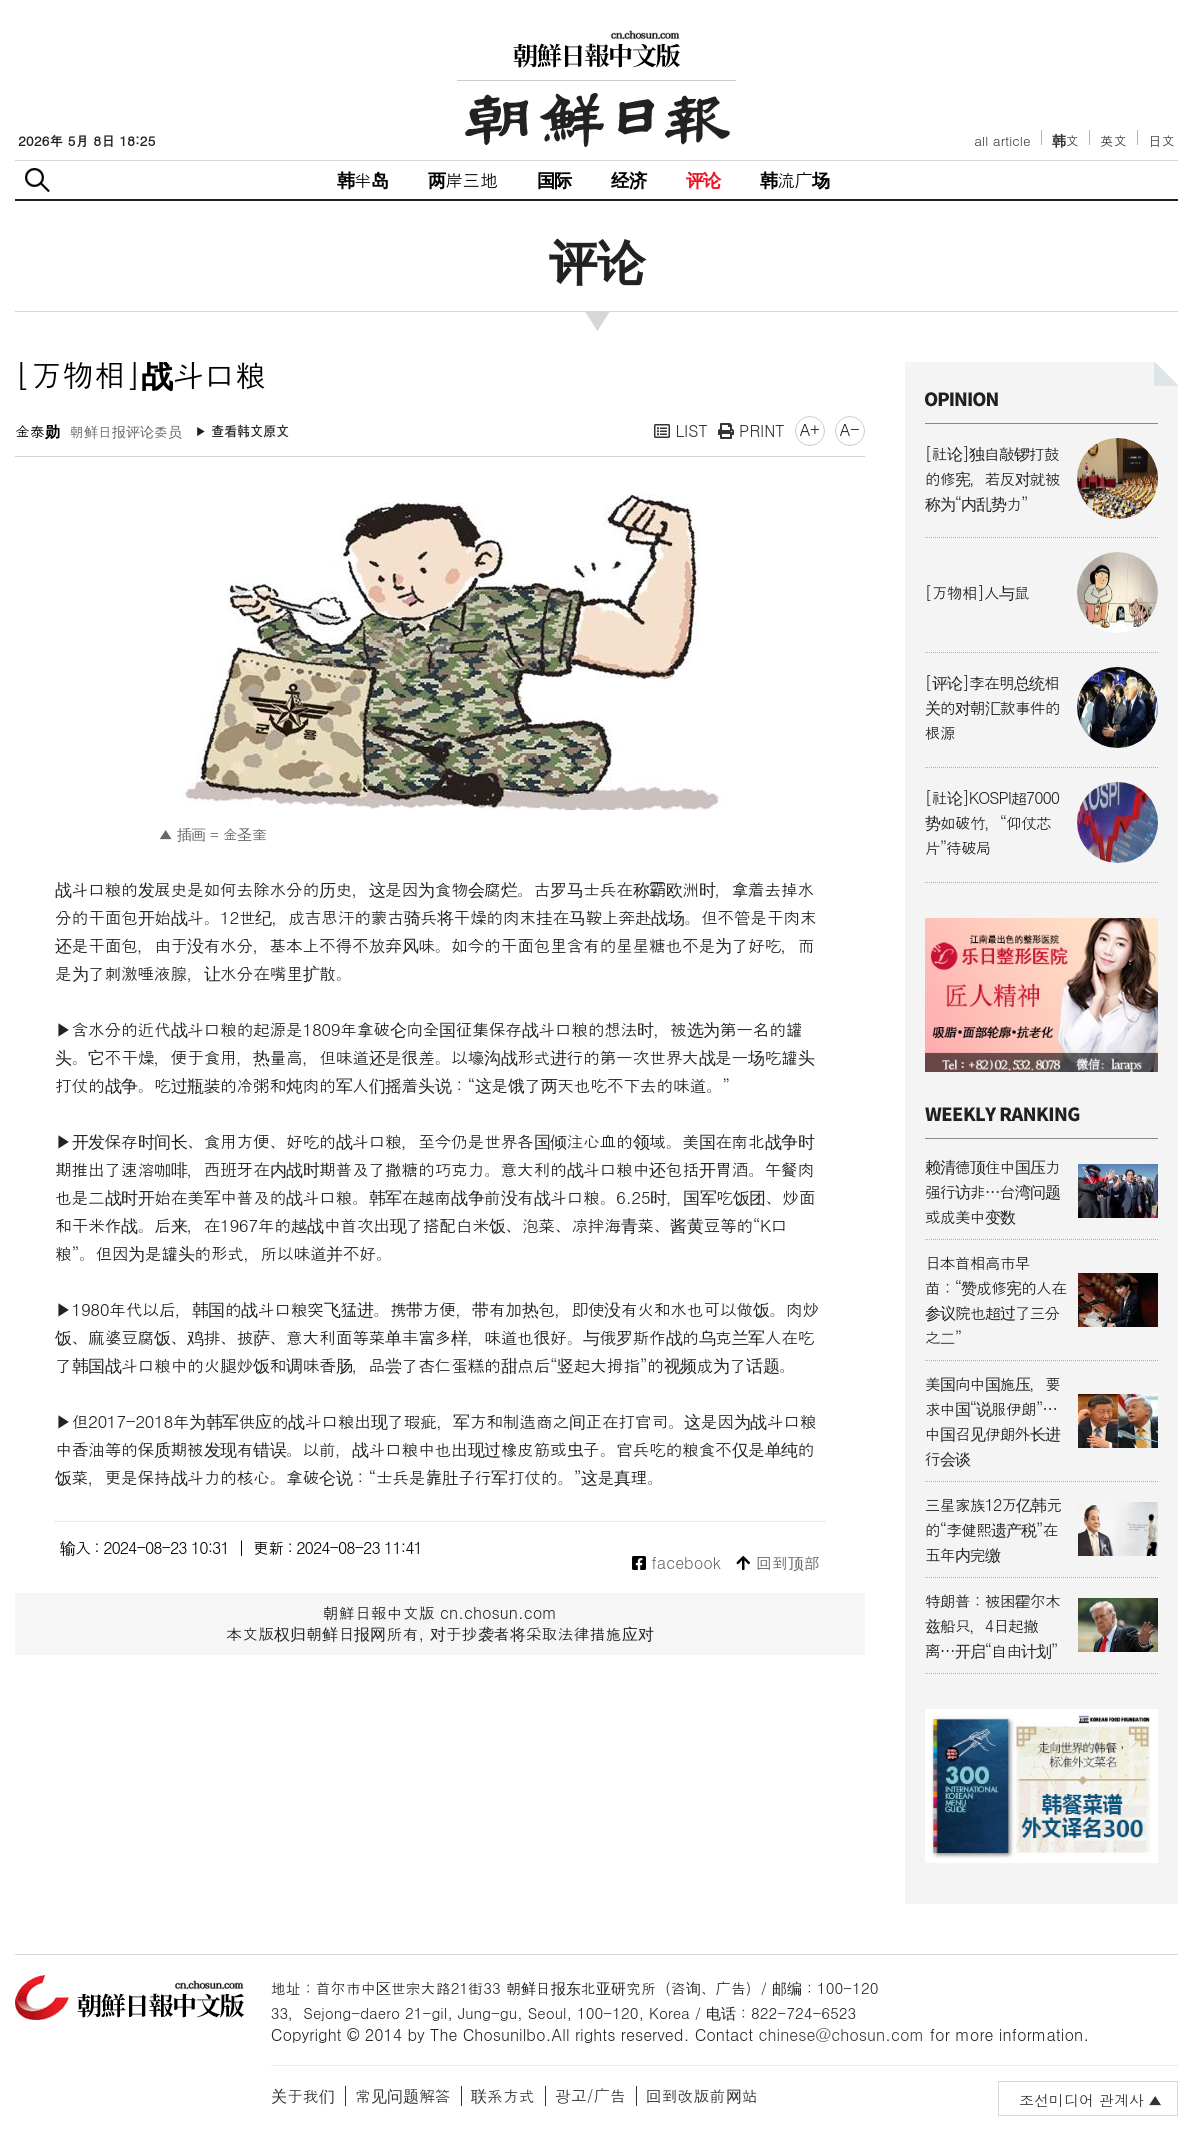  I want to click on 经济, so click(628, 179).